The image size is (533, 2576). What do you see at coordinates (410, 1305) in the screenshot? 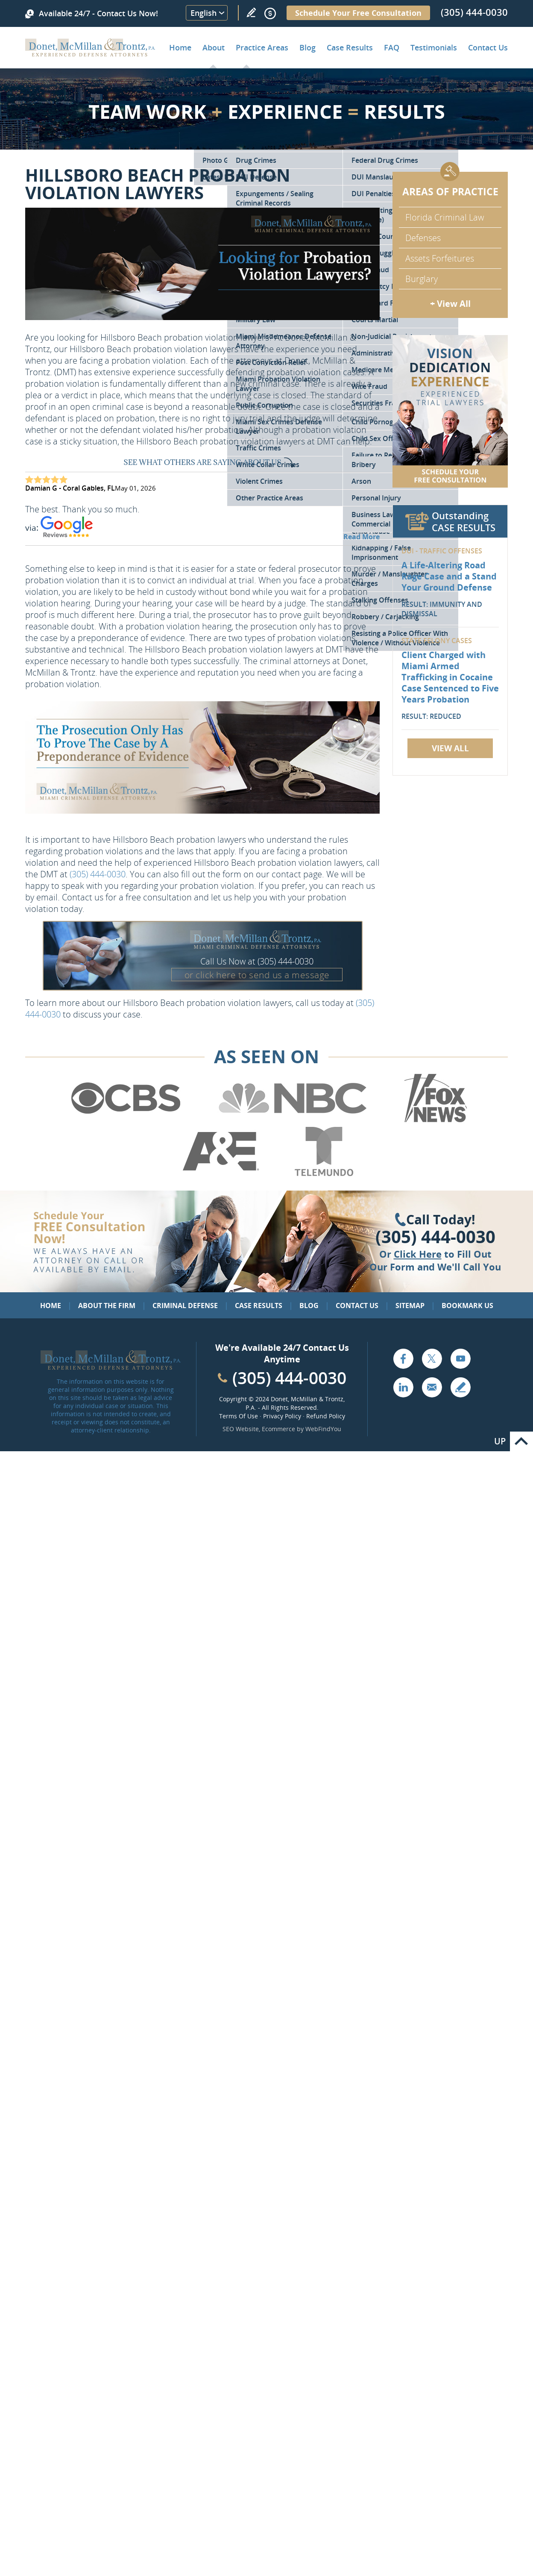
I see `Sitemap` at bounding box center [410, 1305].